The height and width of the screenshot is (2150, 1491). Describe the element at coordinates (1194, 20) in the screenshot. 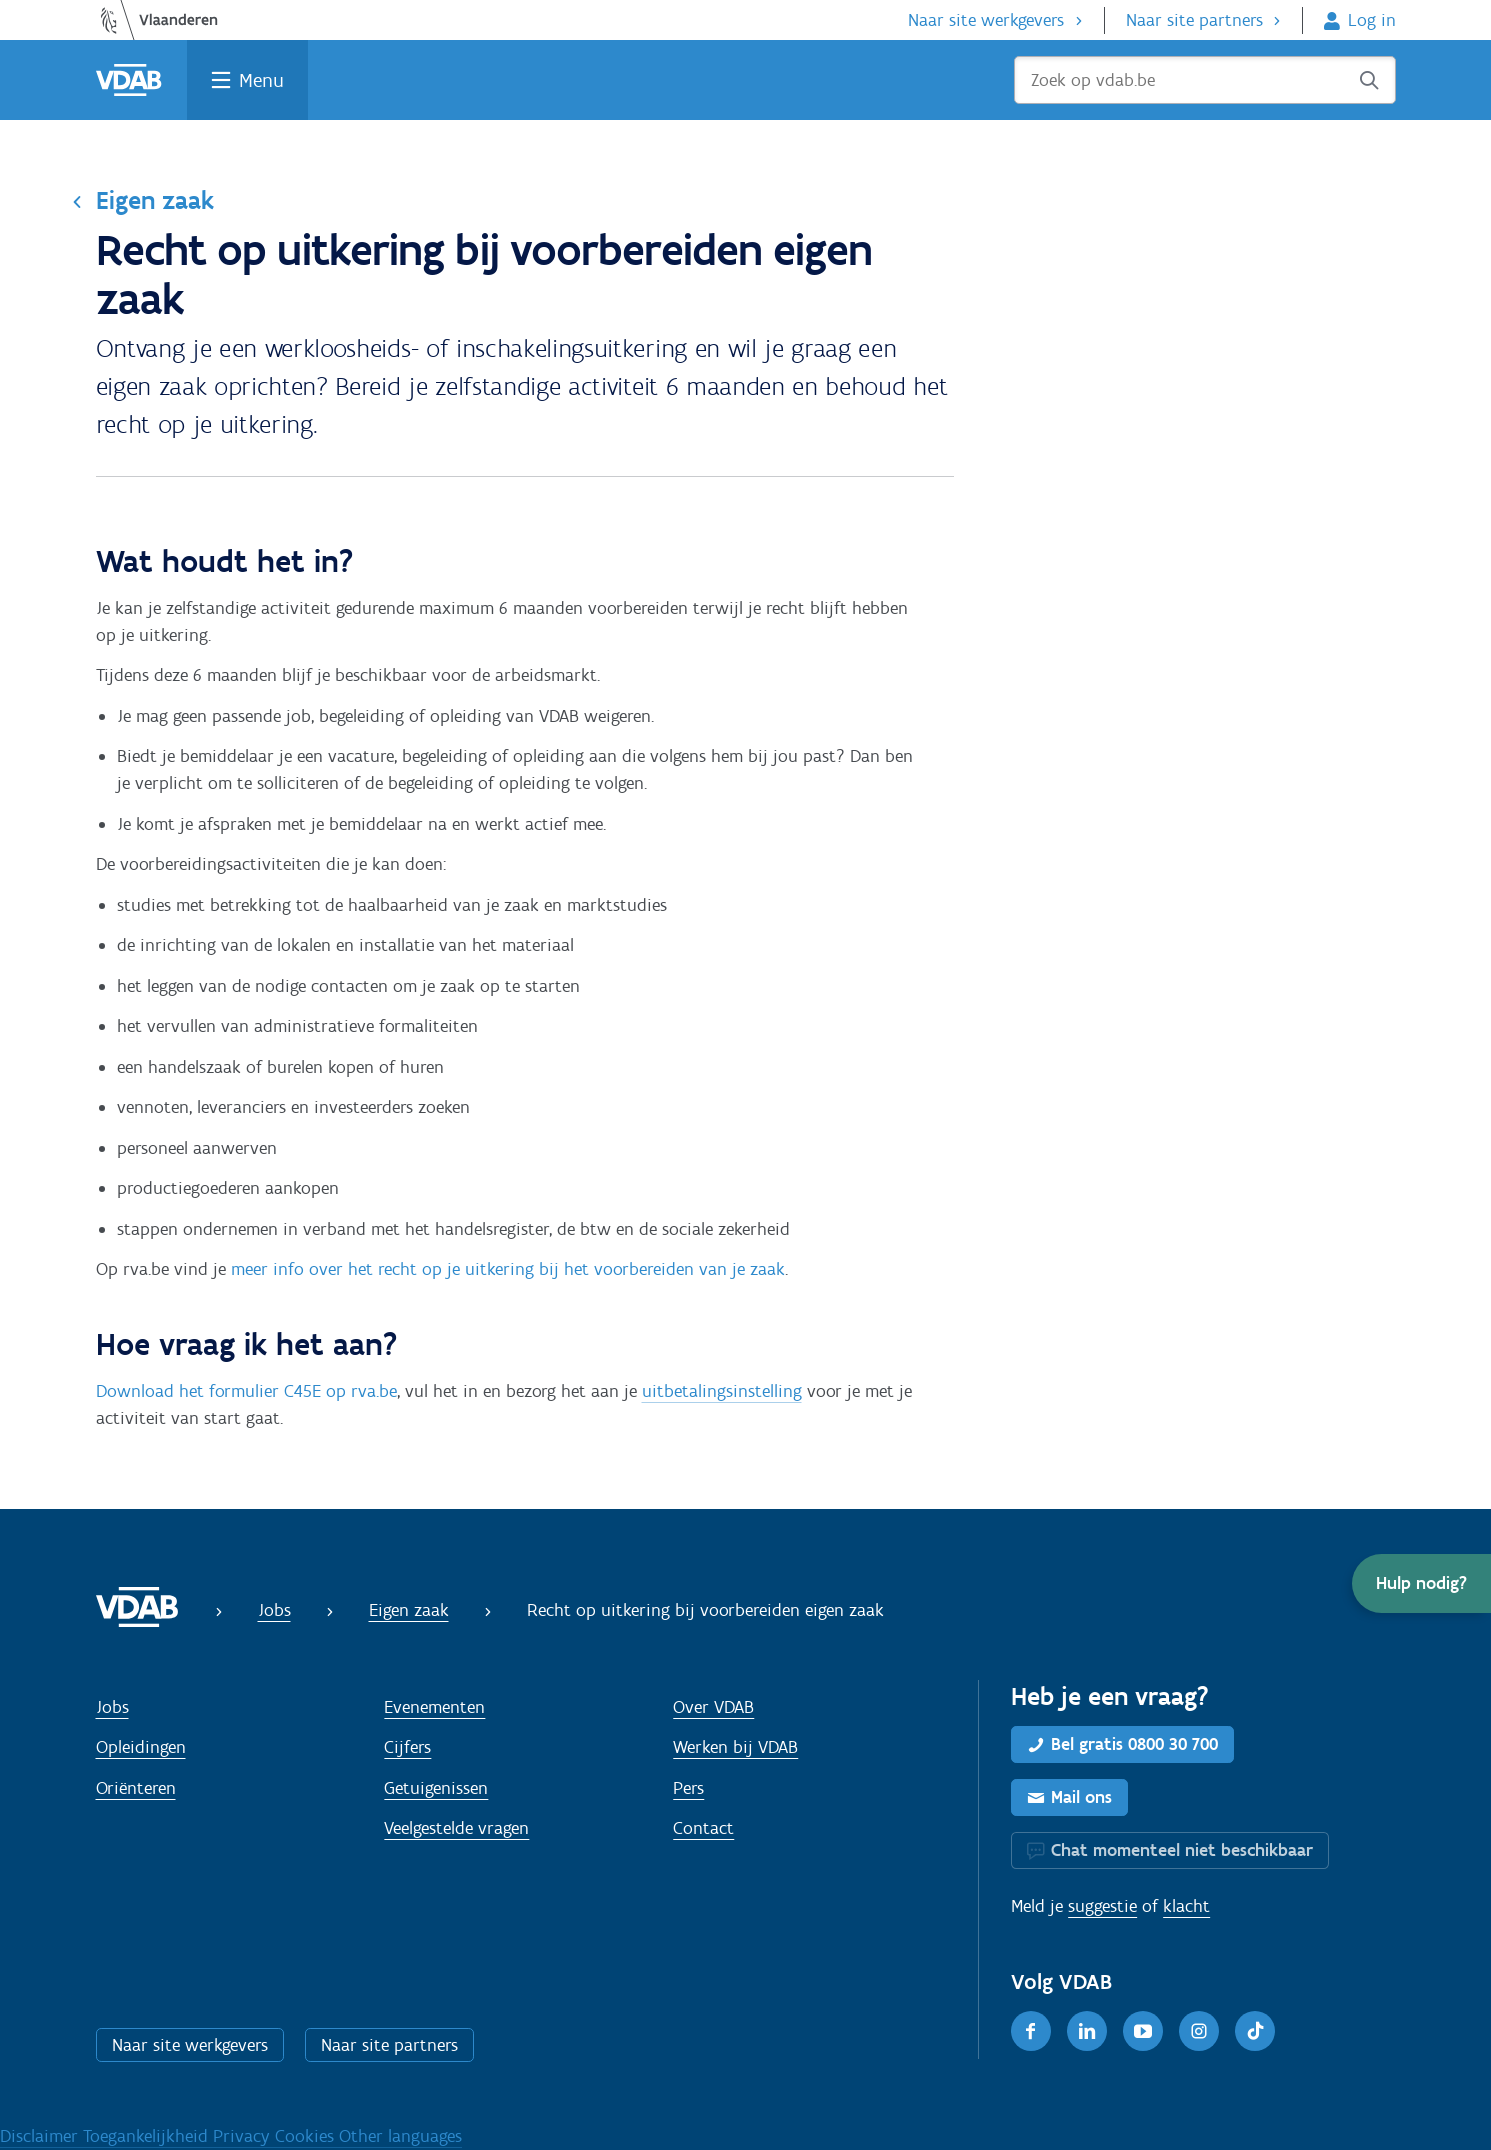

I see `Naar site partners` at that location.